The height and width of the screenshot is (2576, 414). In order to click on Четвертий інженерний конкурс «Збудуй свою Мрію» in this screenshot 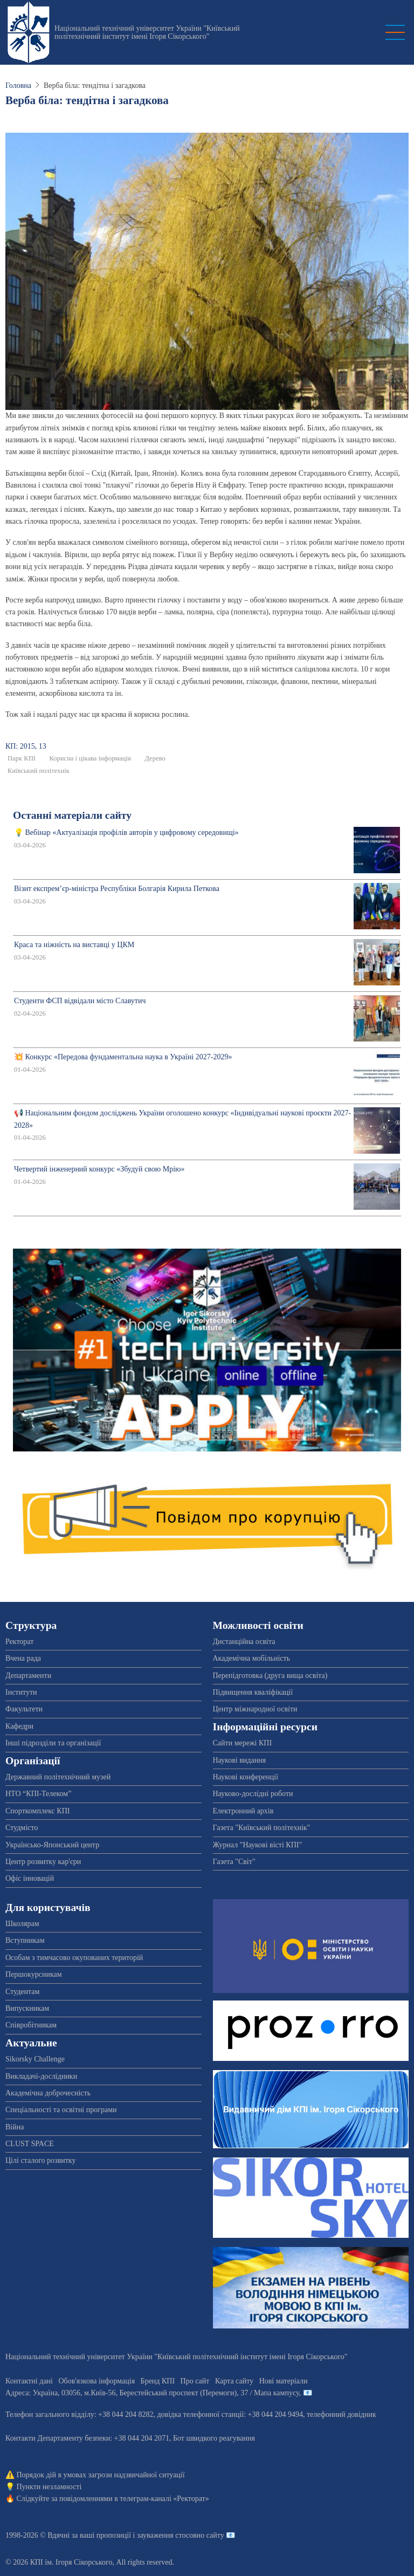, I will do `click(99, 1169)`.